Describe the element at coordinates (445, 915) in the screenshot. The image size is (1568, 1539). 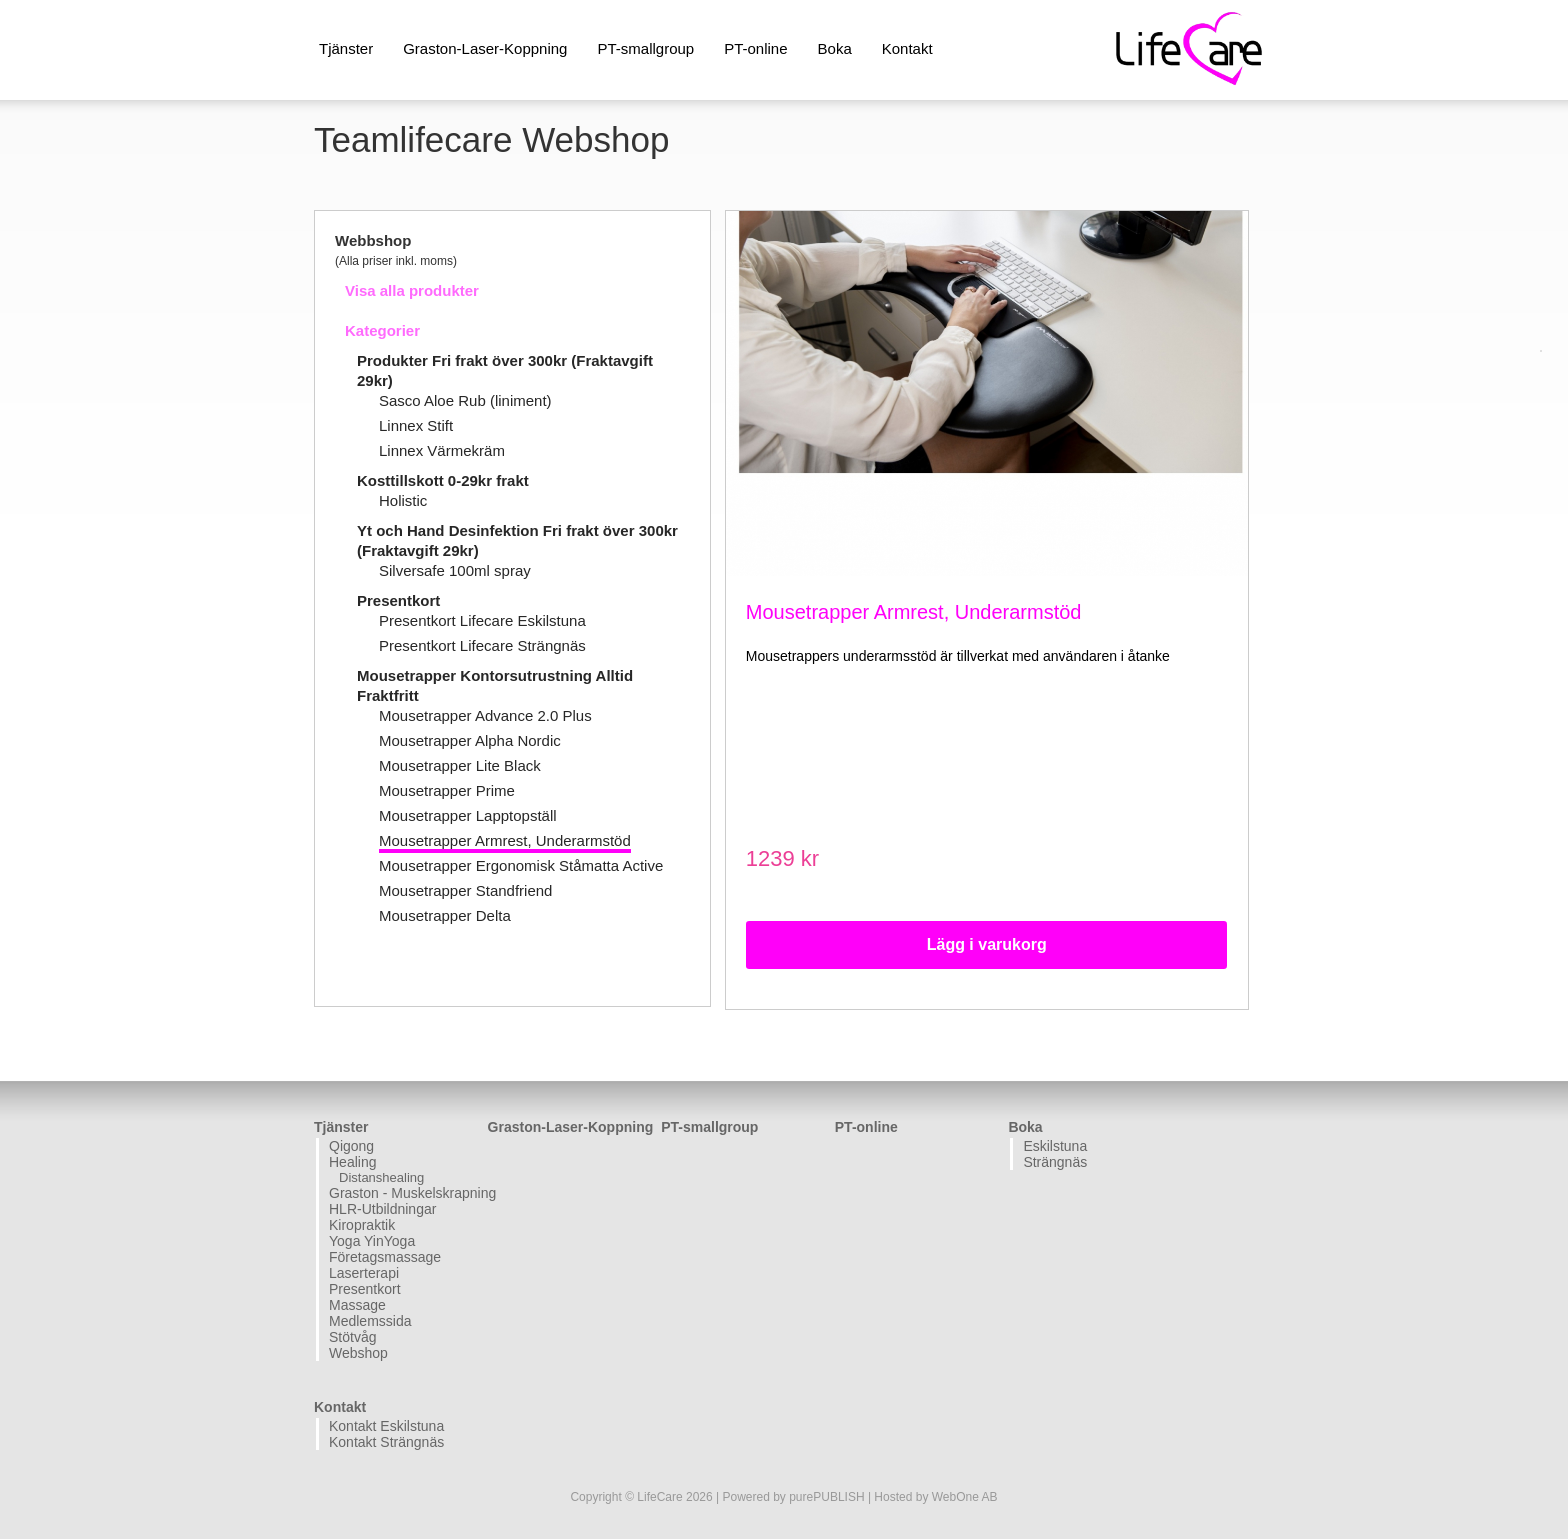
I see `Mousetrapper Delta` at that location.